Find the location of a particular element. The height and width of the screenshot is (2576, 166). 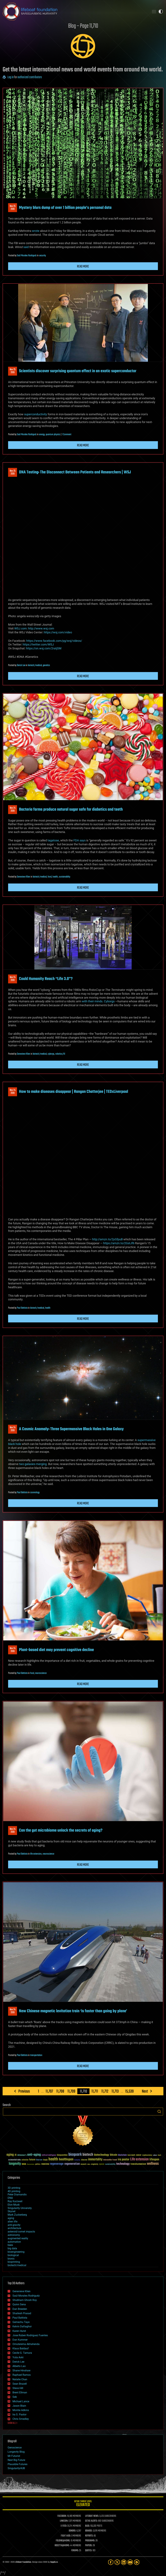

Quinn Sena is located at coordinates (19, 2304).